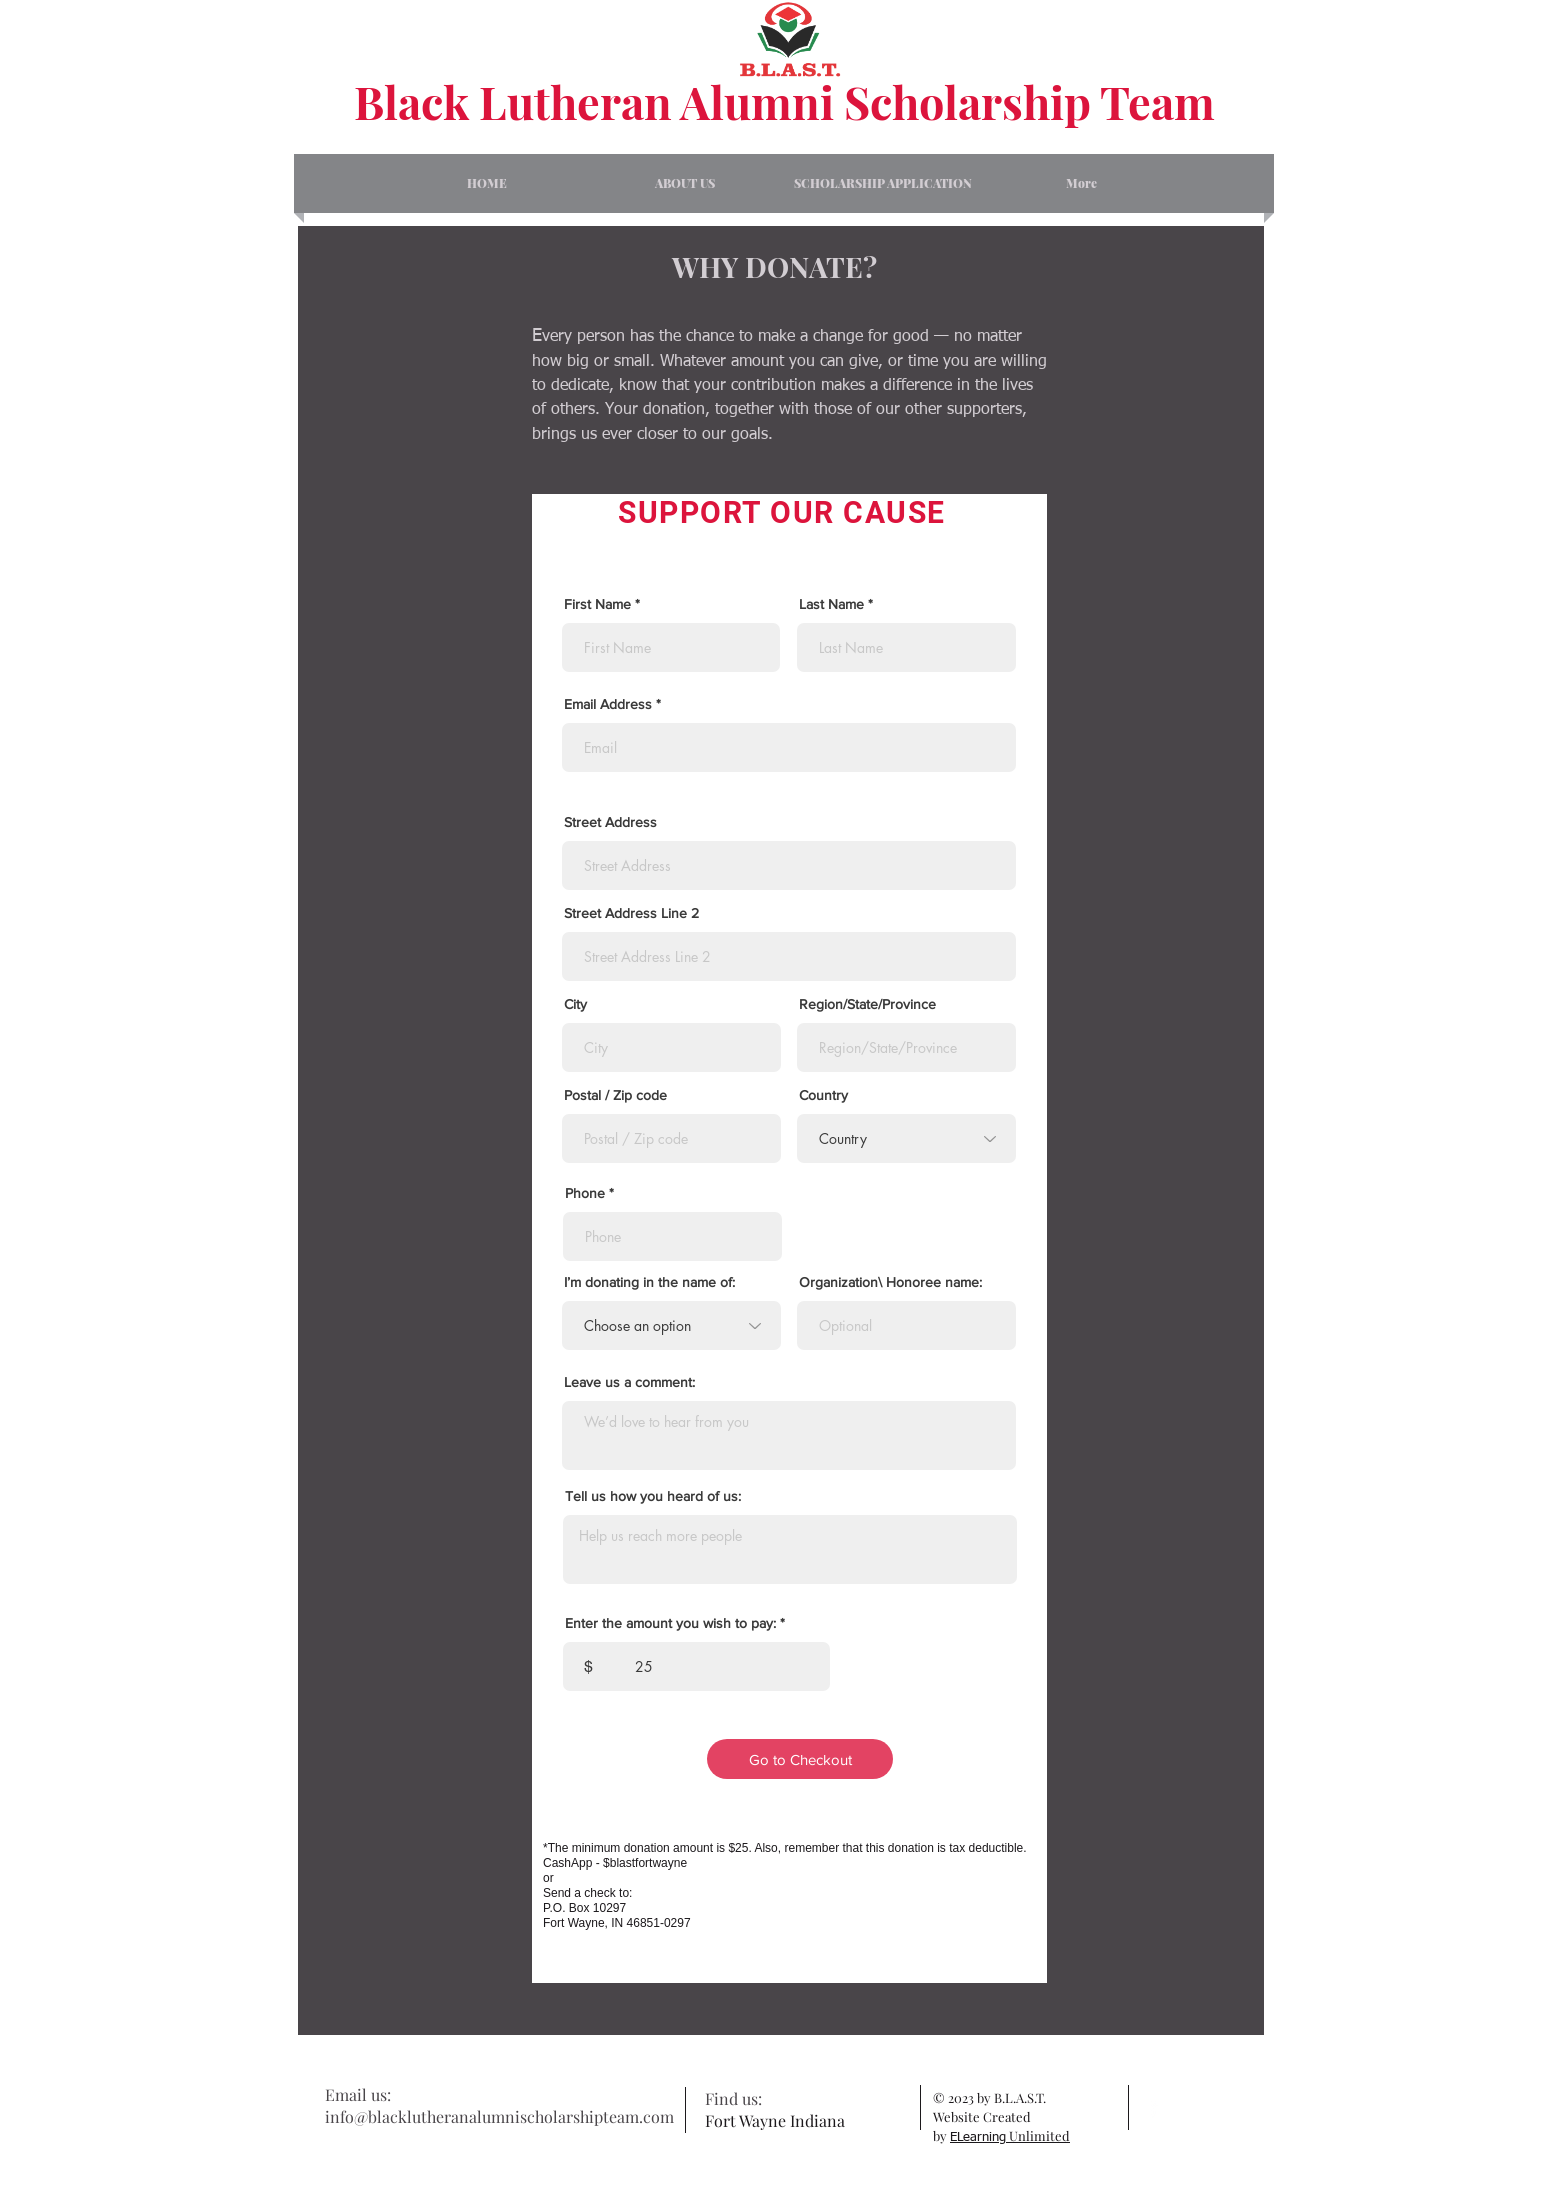  I want to click on Leave us a comment:, so click(629, 1382).